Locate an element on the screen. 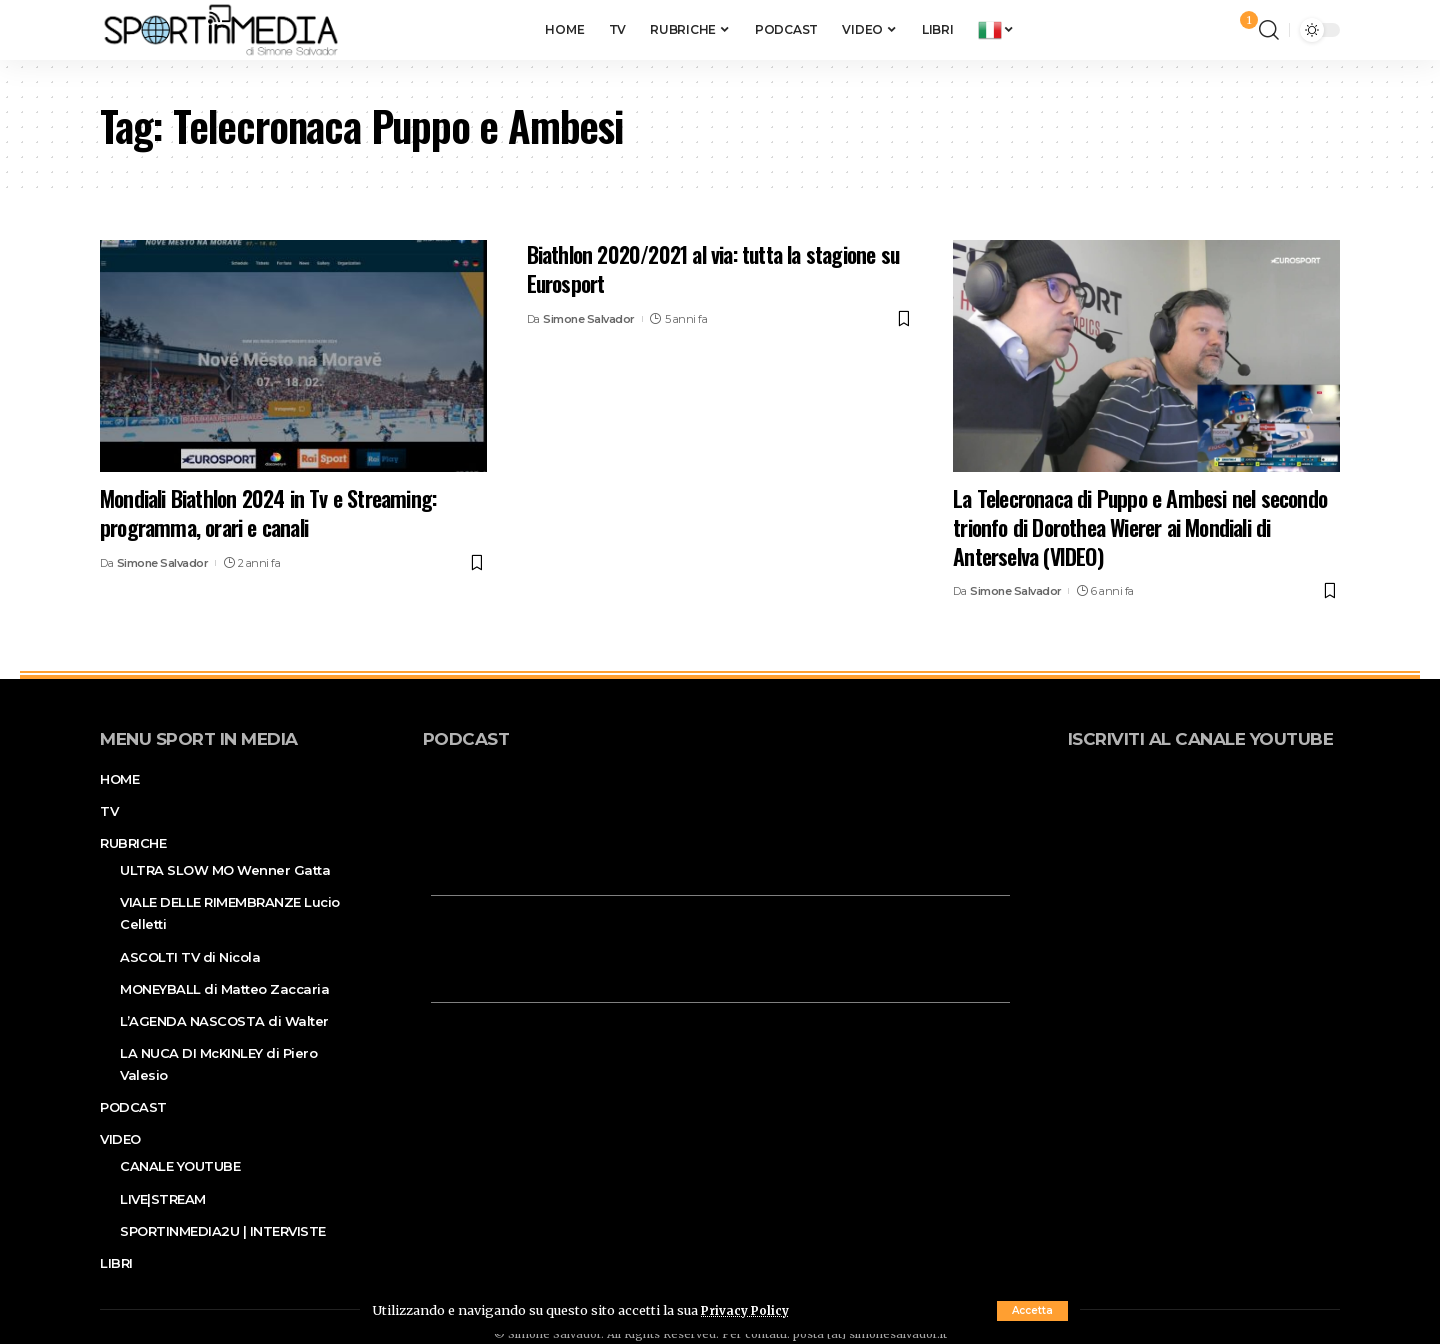 The height and width of the screenshot is (1344, 1440). Mondiali Biathlon 2024 in Tv e Streaming: programma, orari e canali is located at coordinates (268, 512).